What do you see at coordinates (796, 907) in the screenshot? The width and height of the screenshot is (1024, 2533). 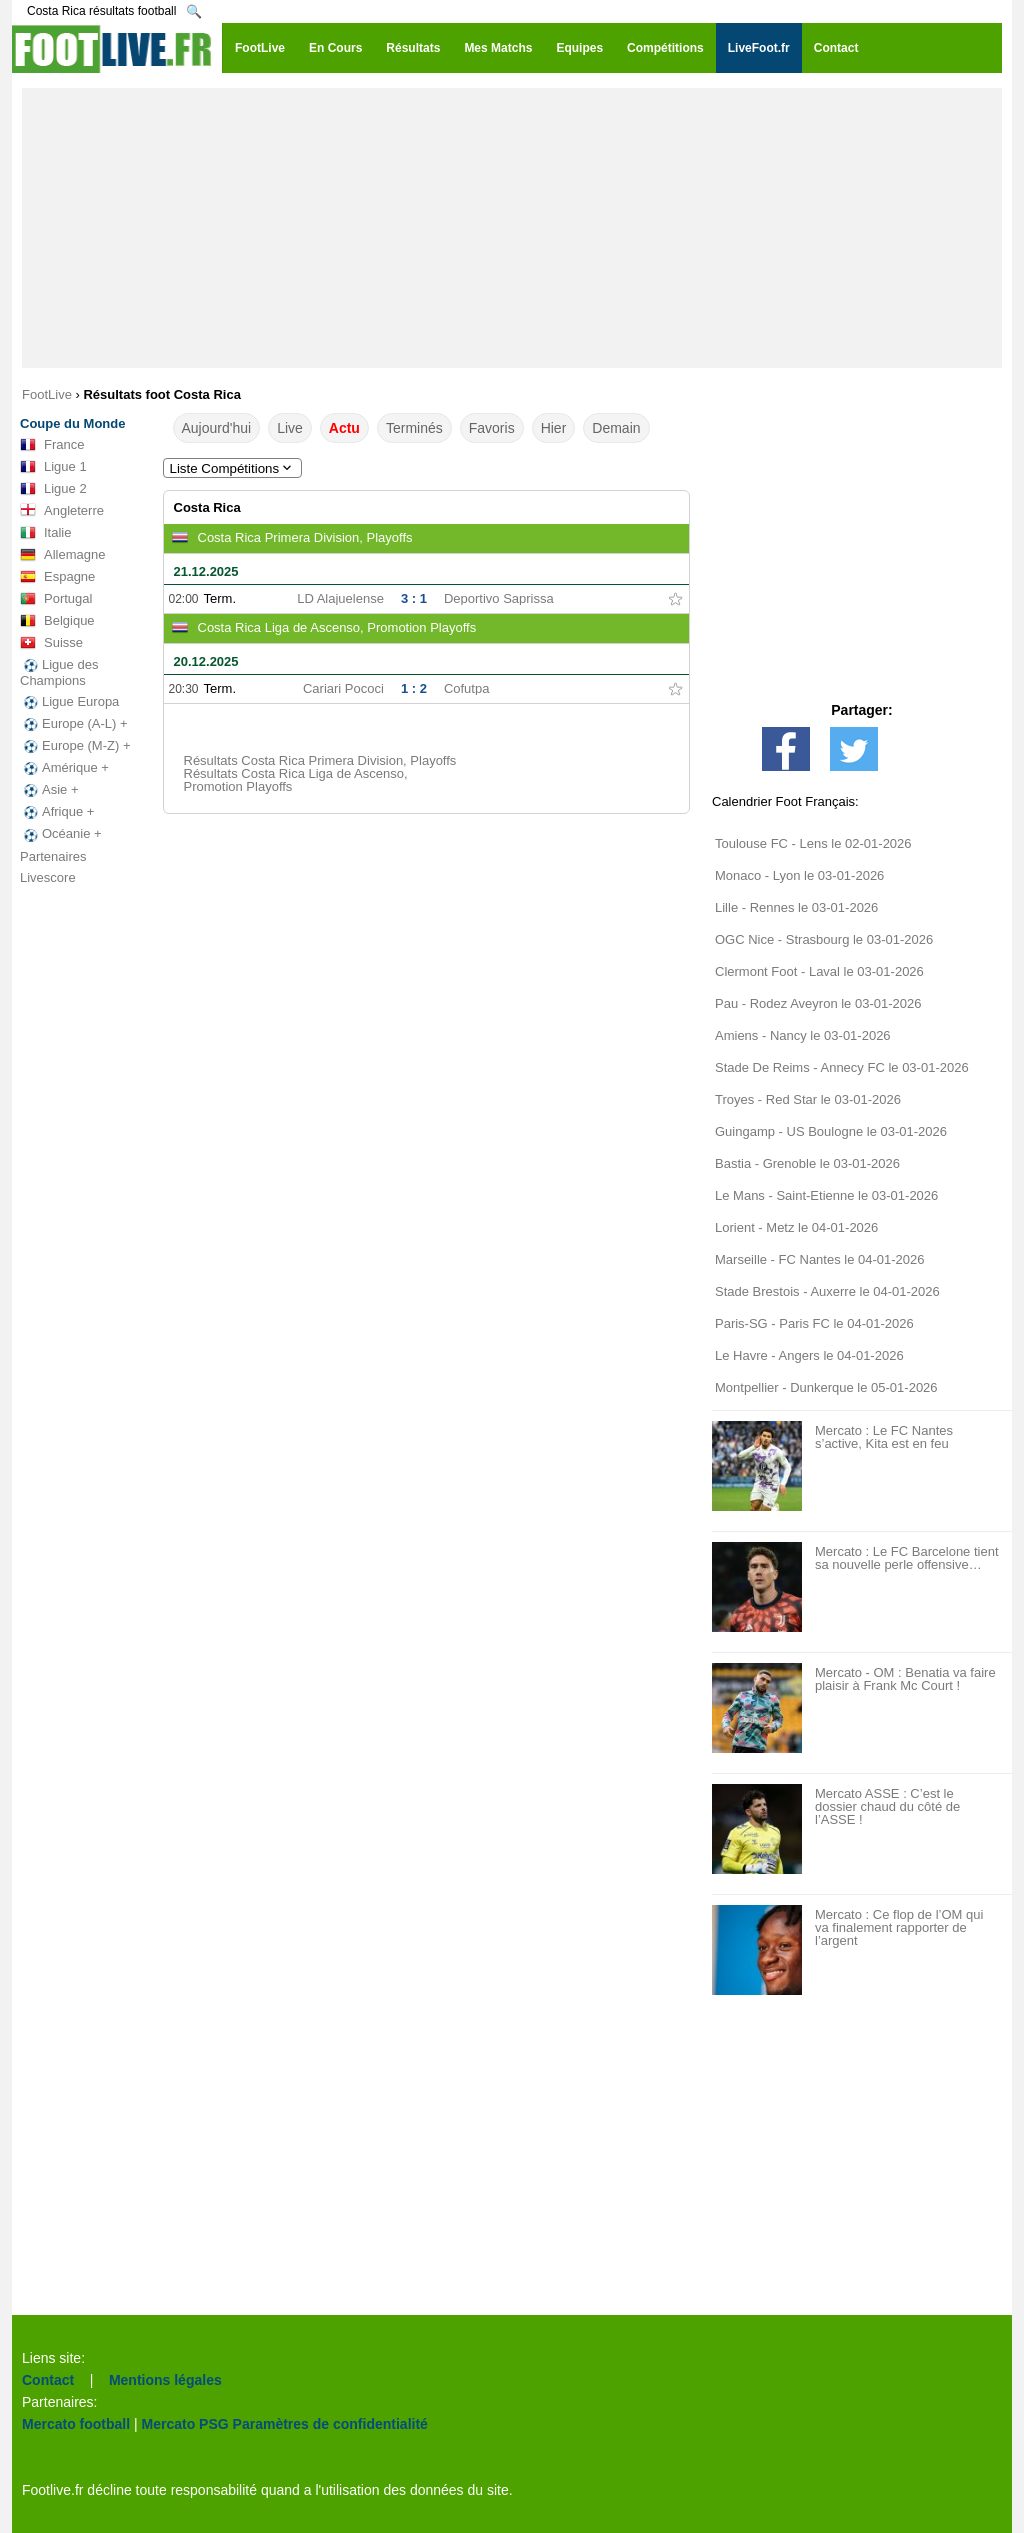 I see `Lille - Rennes le 03-01-2026` at bounding box center [796, 907].